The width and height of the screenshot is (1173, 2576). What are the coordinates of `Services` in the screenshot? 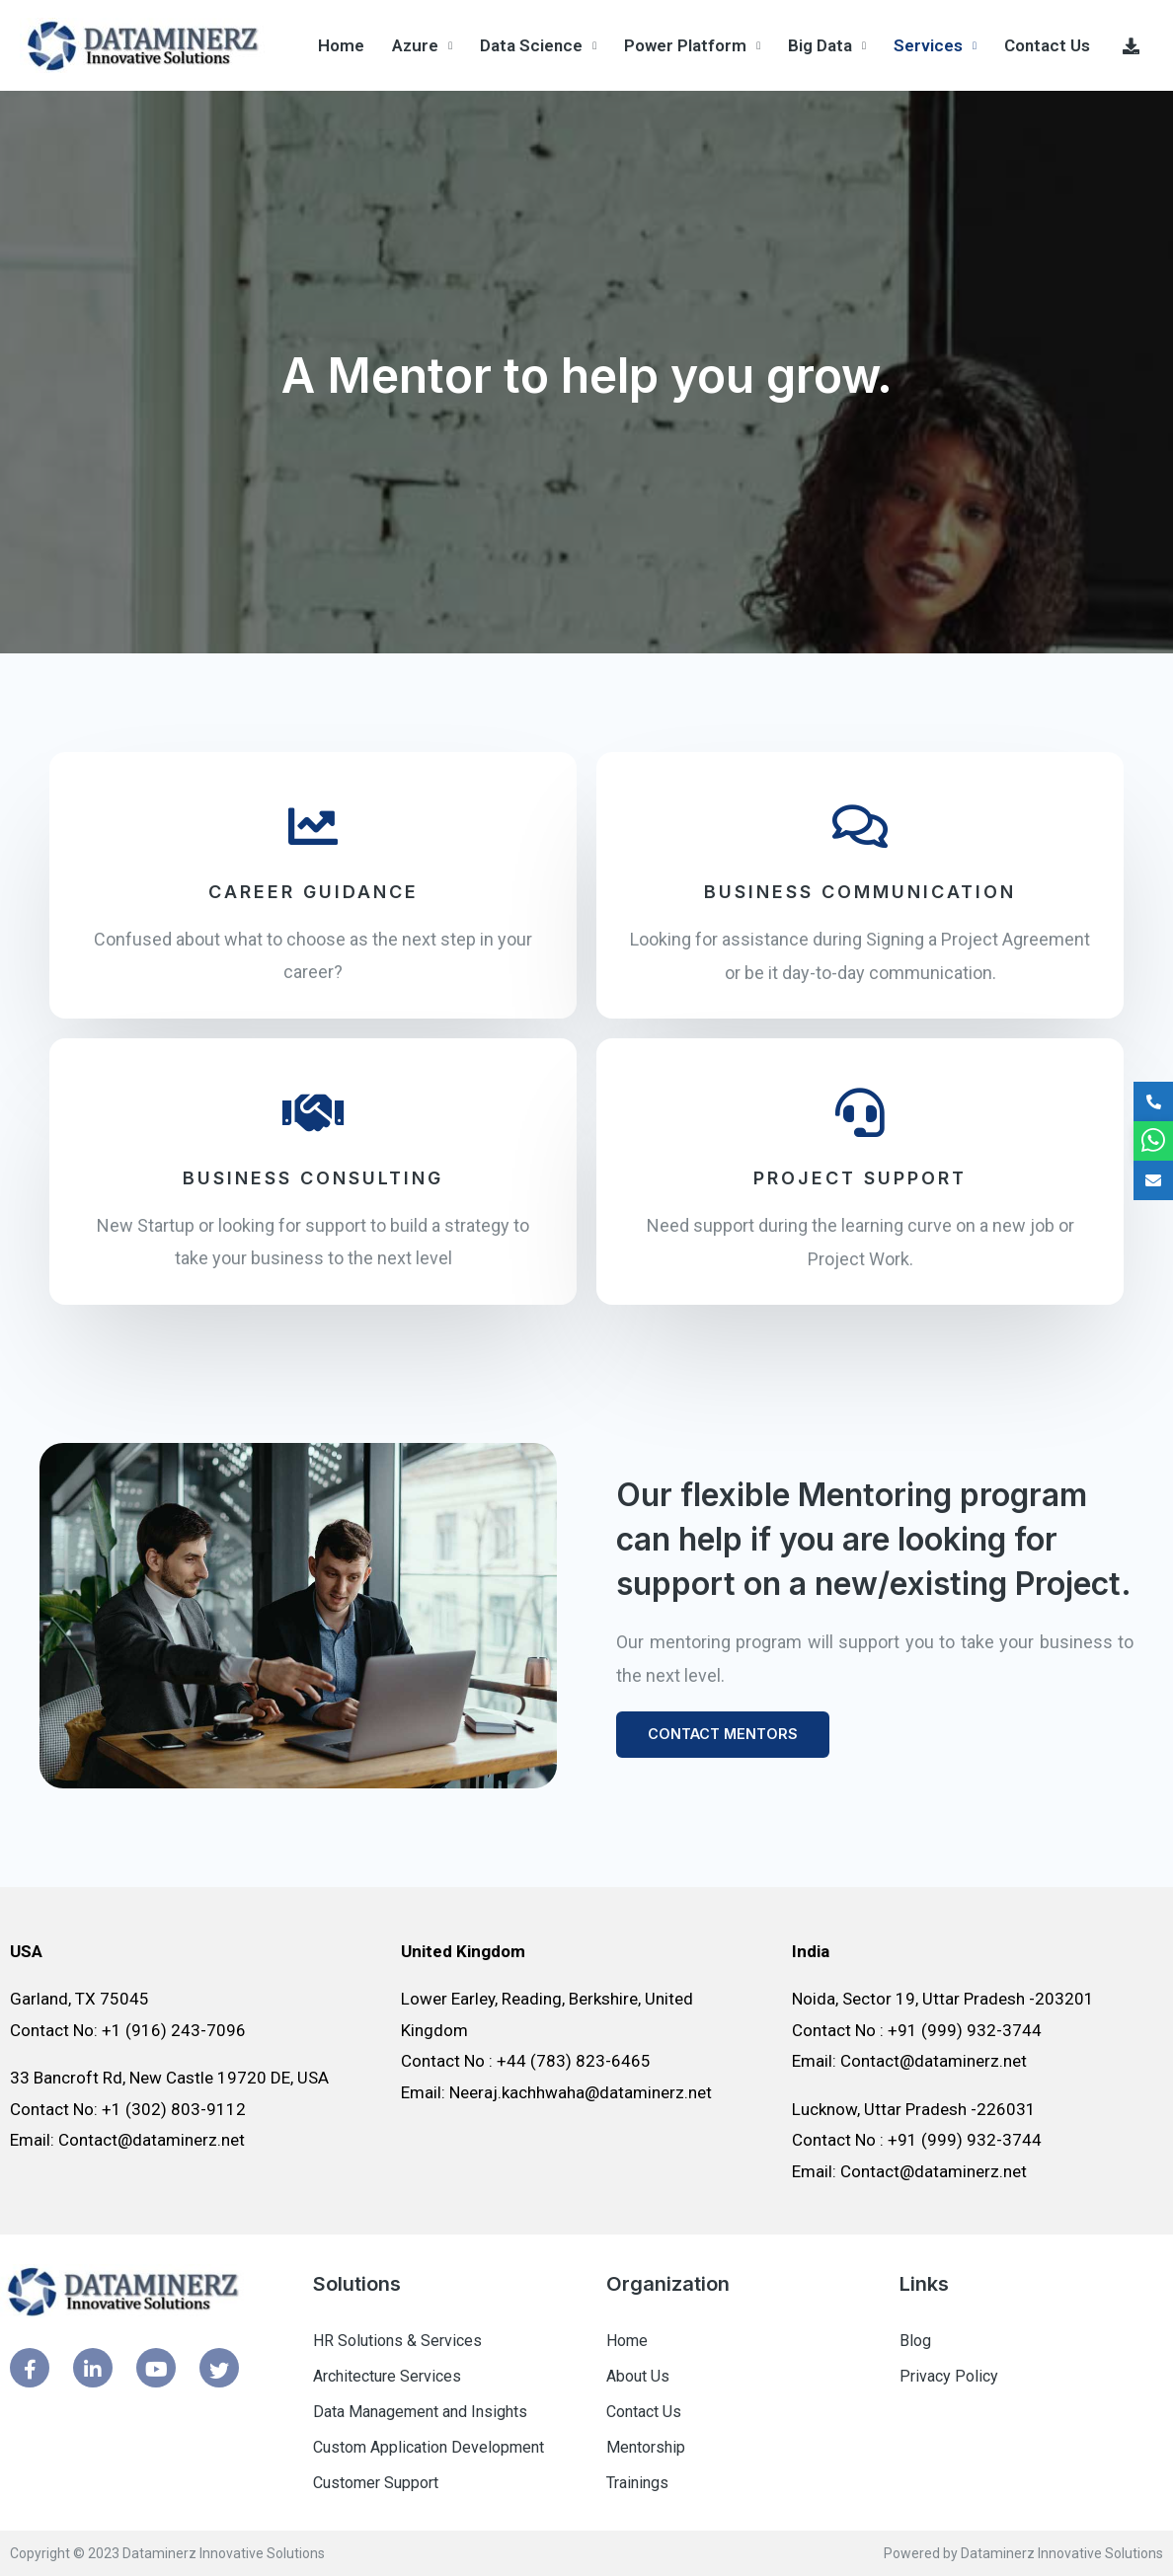 It's located at (928, 45).